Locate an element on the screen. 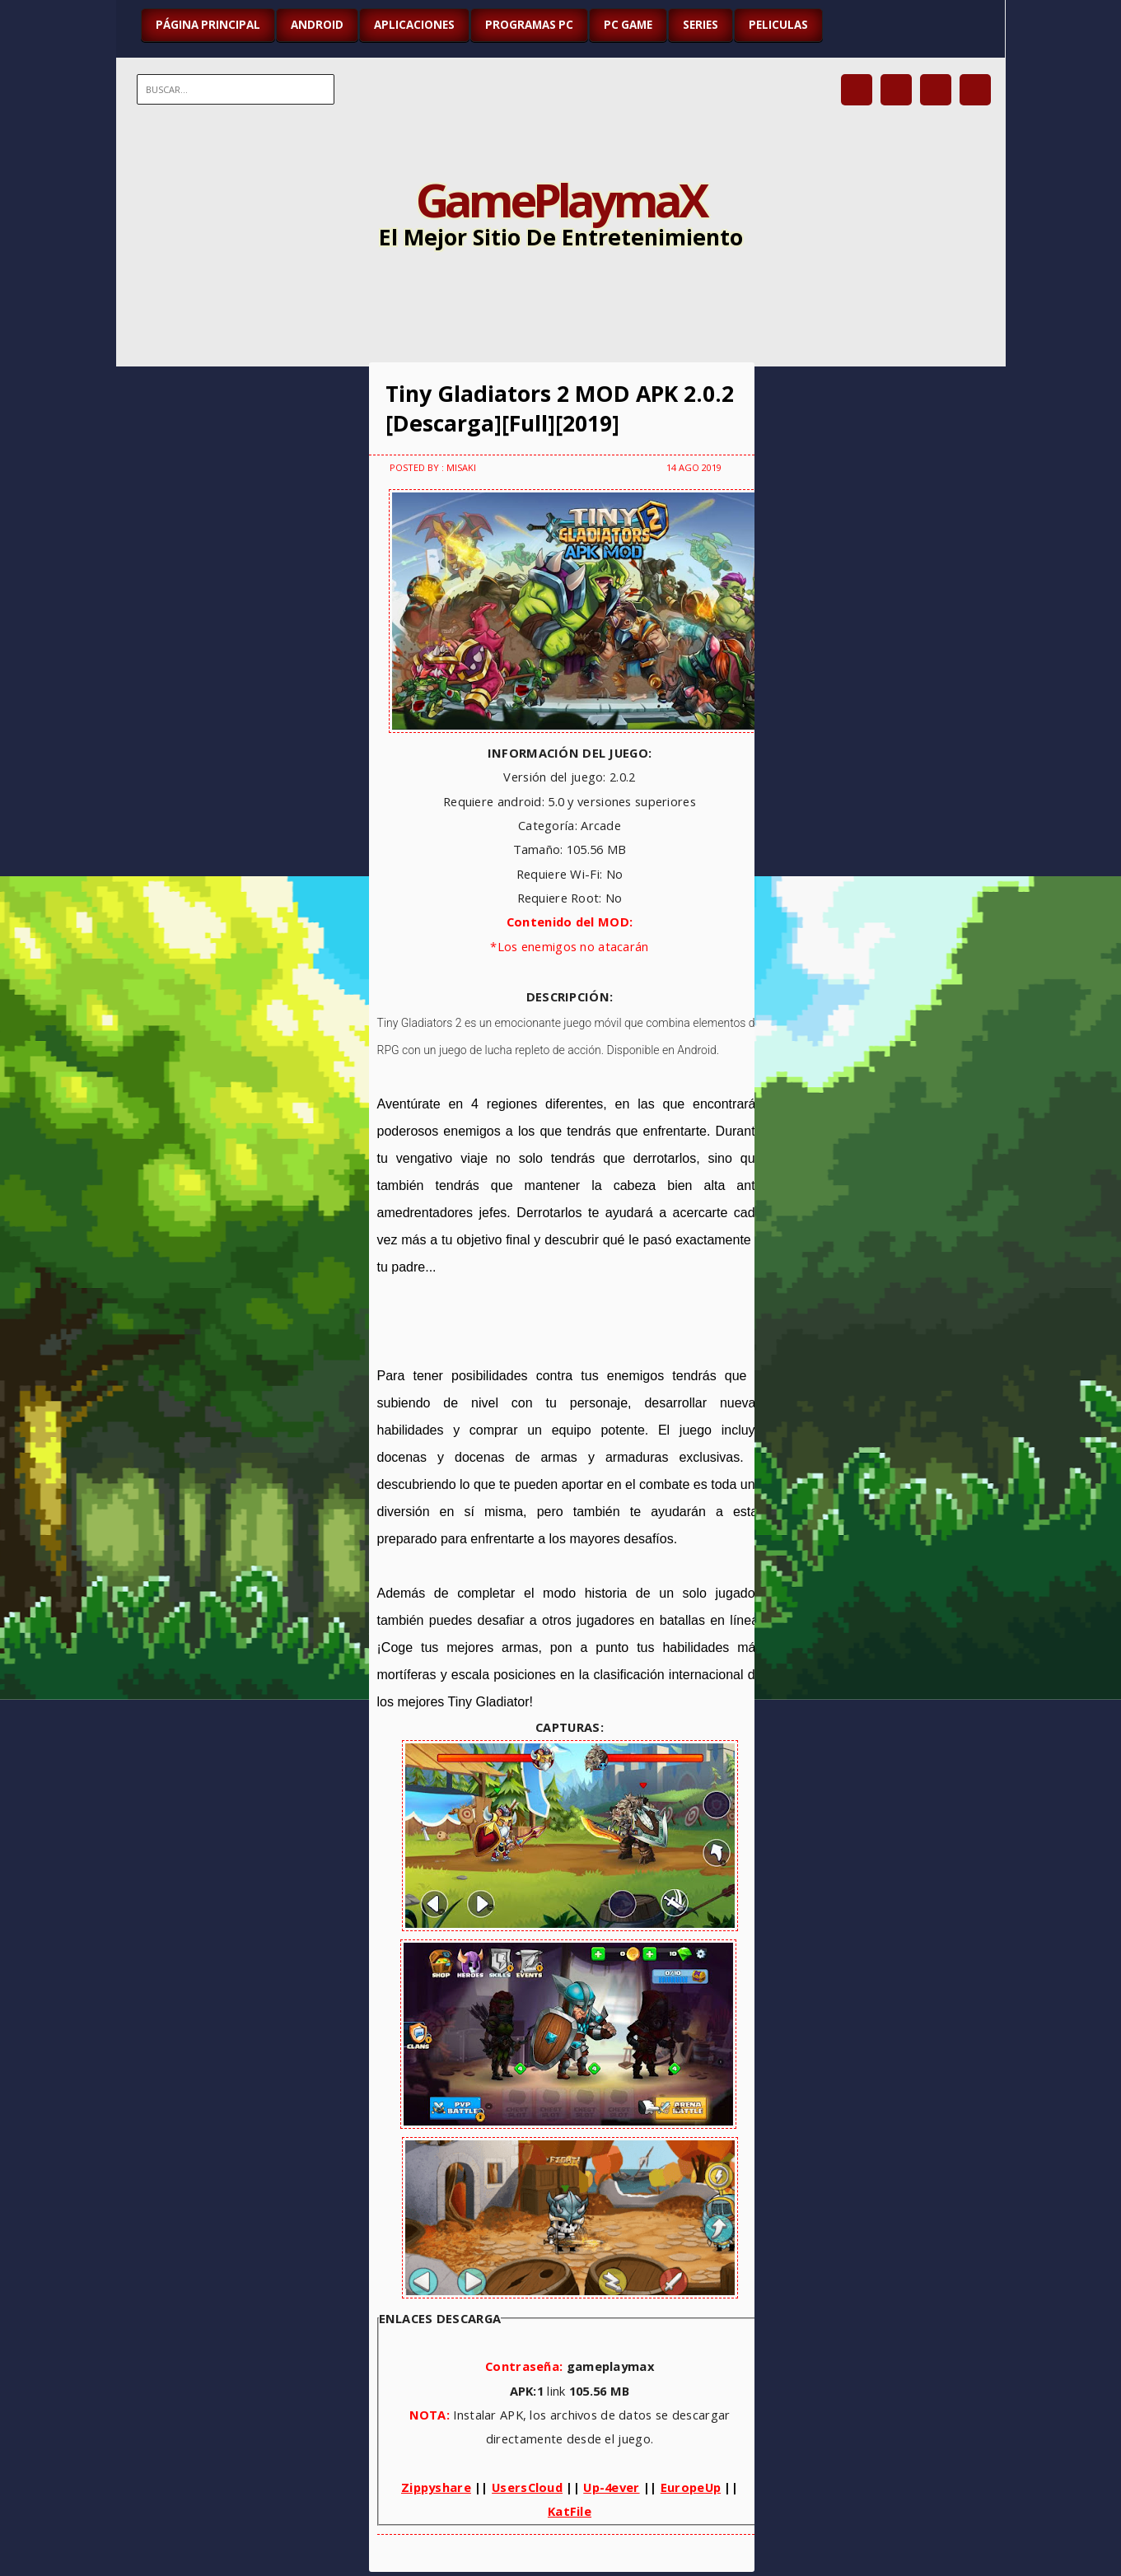 The width and height of the screenshot is (1121, 2576). APLICACIONES is located at coordinates (414, 24).